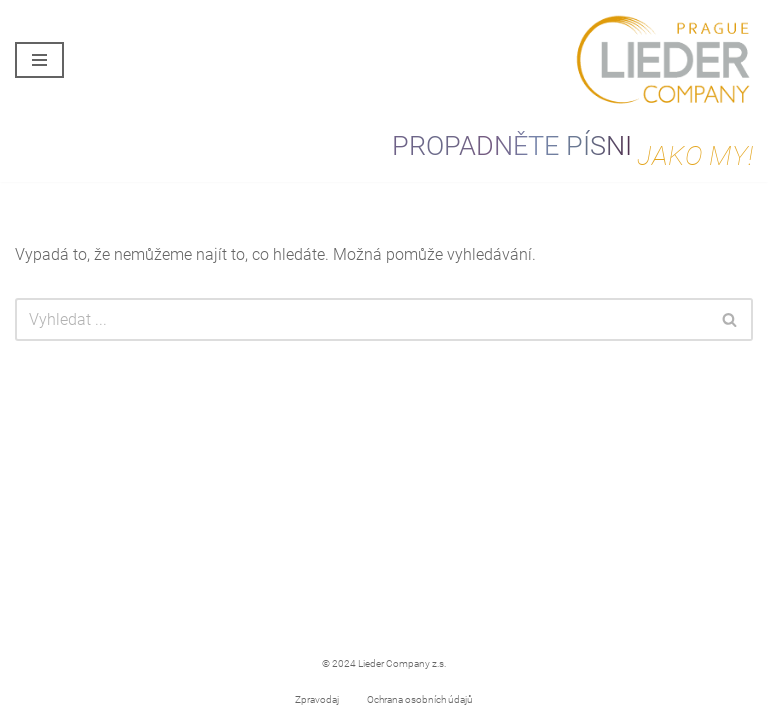 This screenshot has width=768, height=720. What do you see at coordinates (420, 699) in the screenshot?
I see `Ochrana osobních údajů` at bounding box center [420, 699].